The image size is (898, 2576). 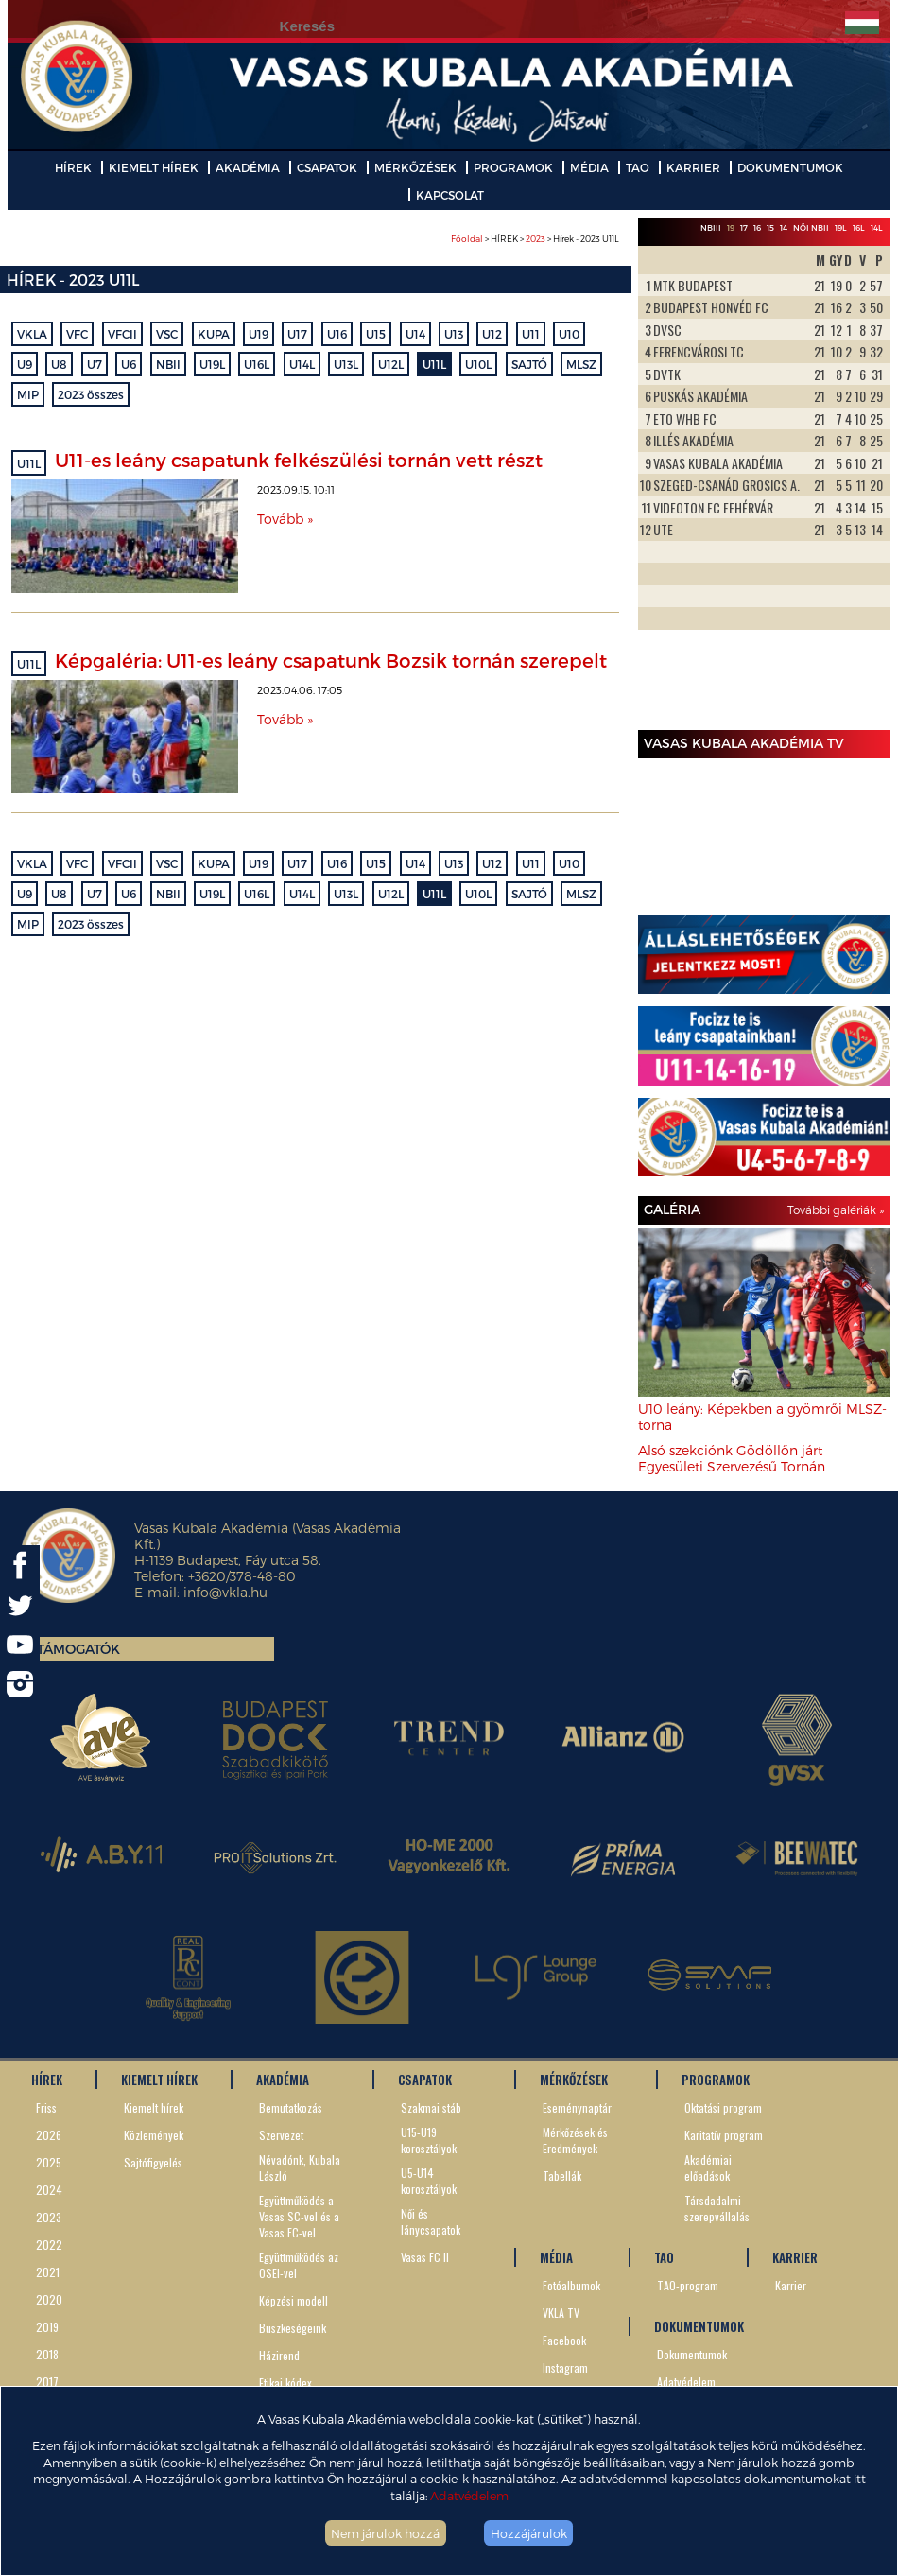 I want to click on U10, so click(x=569, y=333).